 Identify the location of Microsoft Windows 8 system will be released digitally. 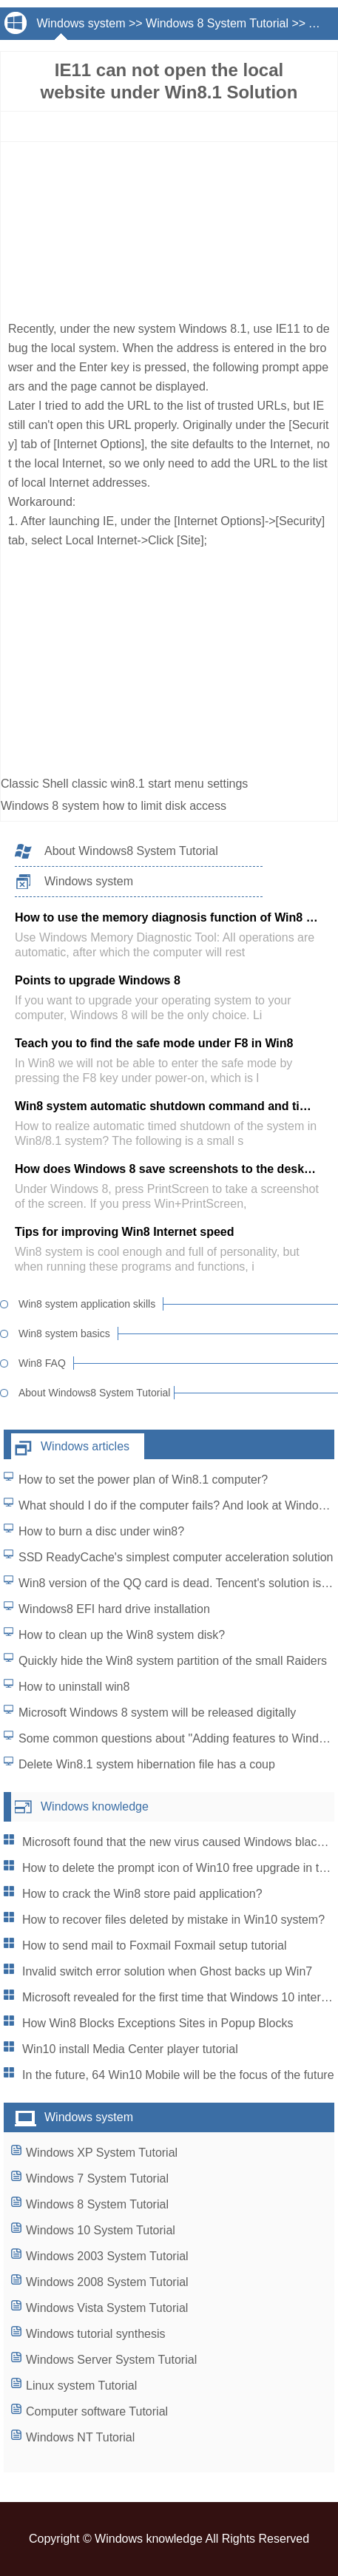
(157, 1712).